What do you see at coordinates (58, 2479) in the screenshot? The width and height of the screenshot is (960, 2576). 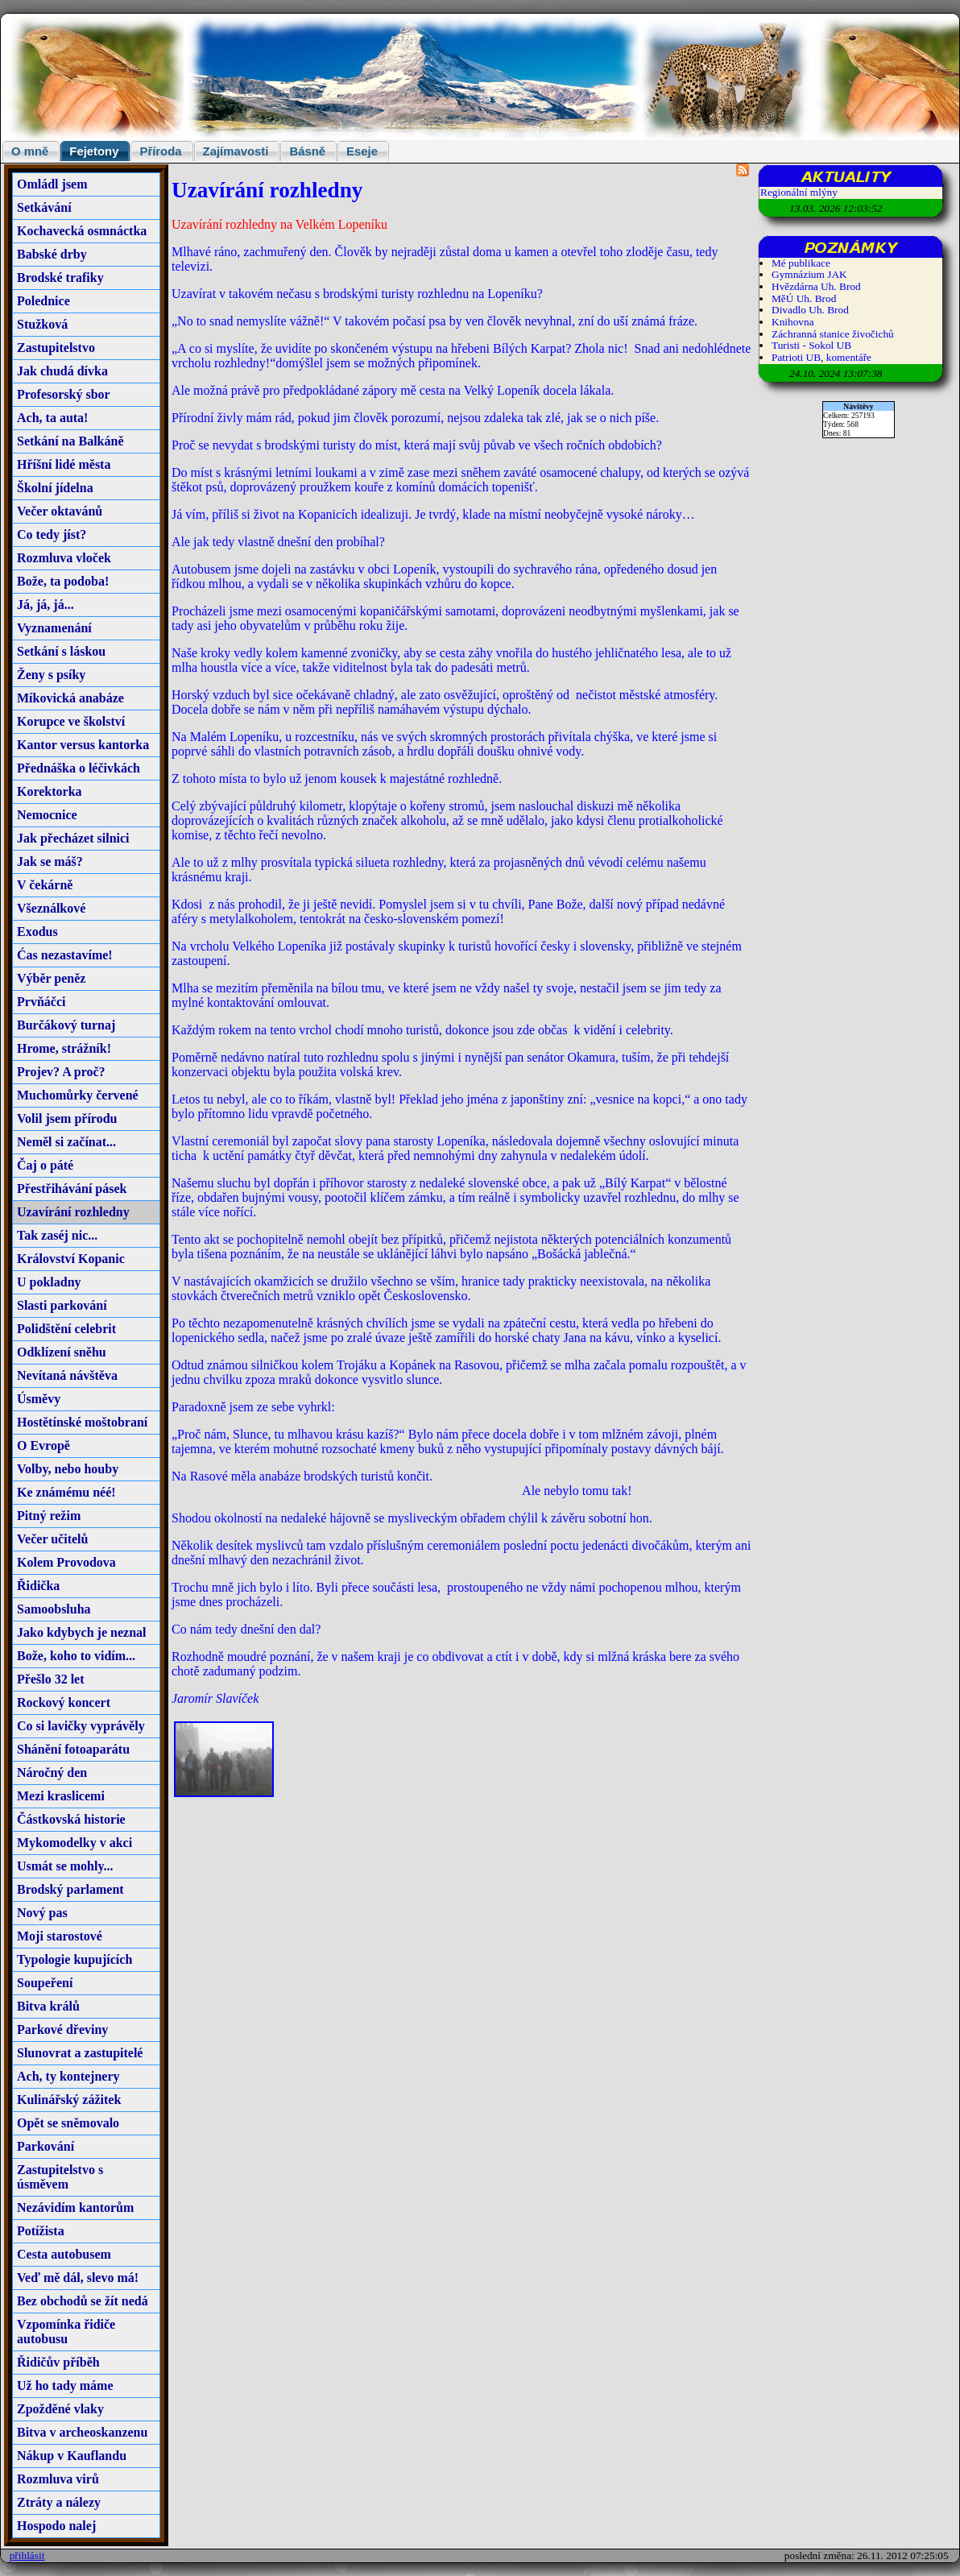 I see `Rozmluva virů` at bounding box center [58, 2479].